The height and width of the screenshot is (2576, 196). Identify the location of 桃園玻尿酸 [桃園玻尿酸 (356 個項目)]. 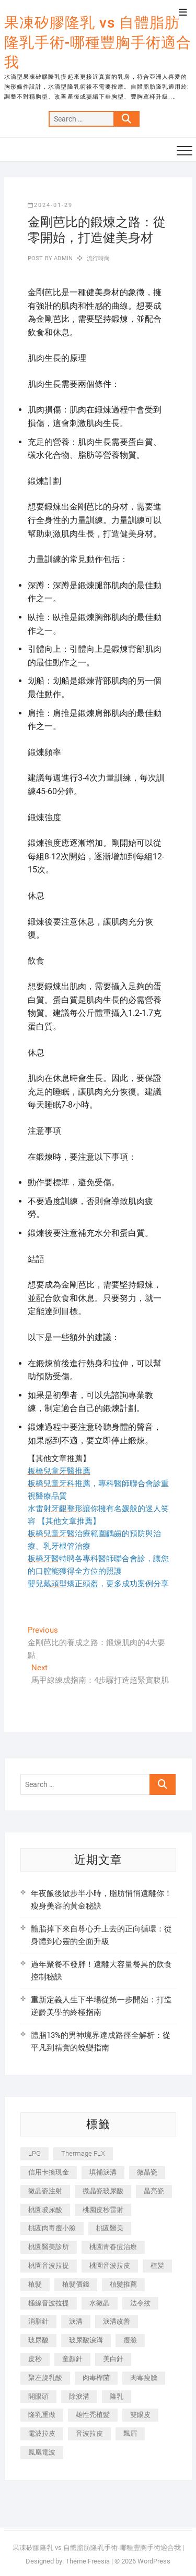
(45, 2210).